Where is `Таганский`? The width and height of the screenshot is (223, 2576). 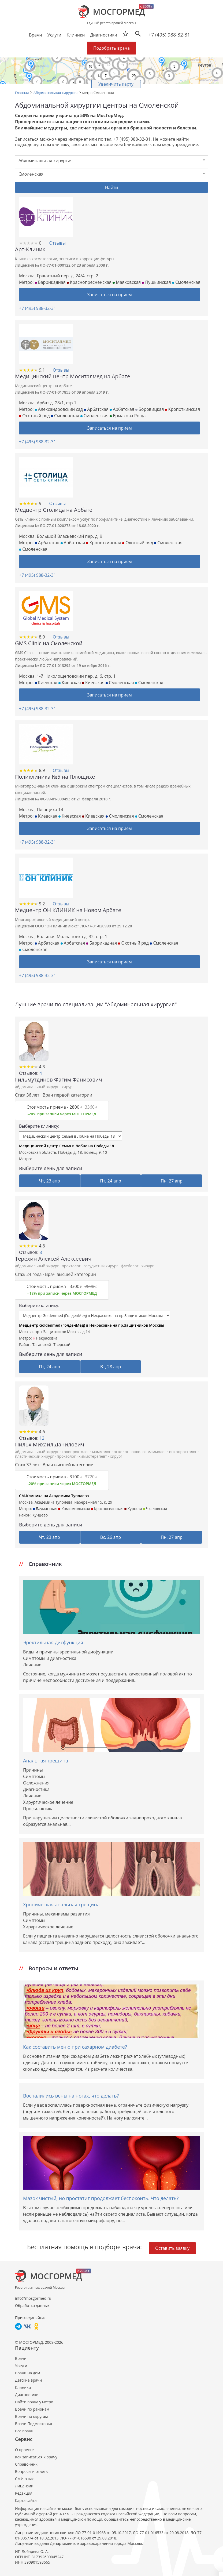
Таганский is located at coordinates (41, 1344).